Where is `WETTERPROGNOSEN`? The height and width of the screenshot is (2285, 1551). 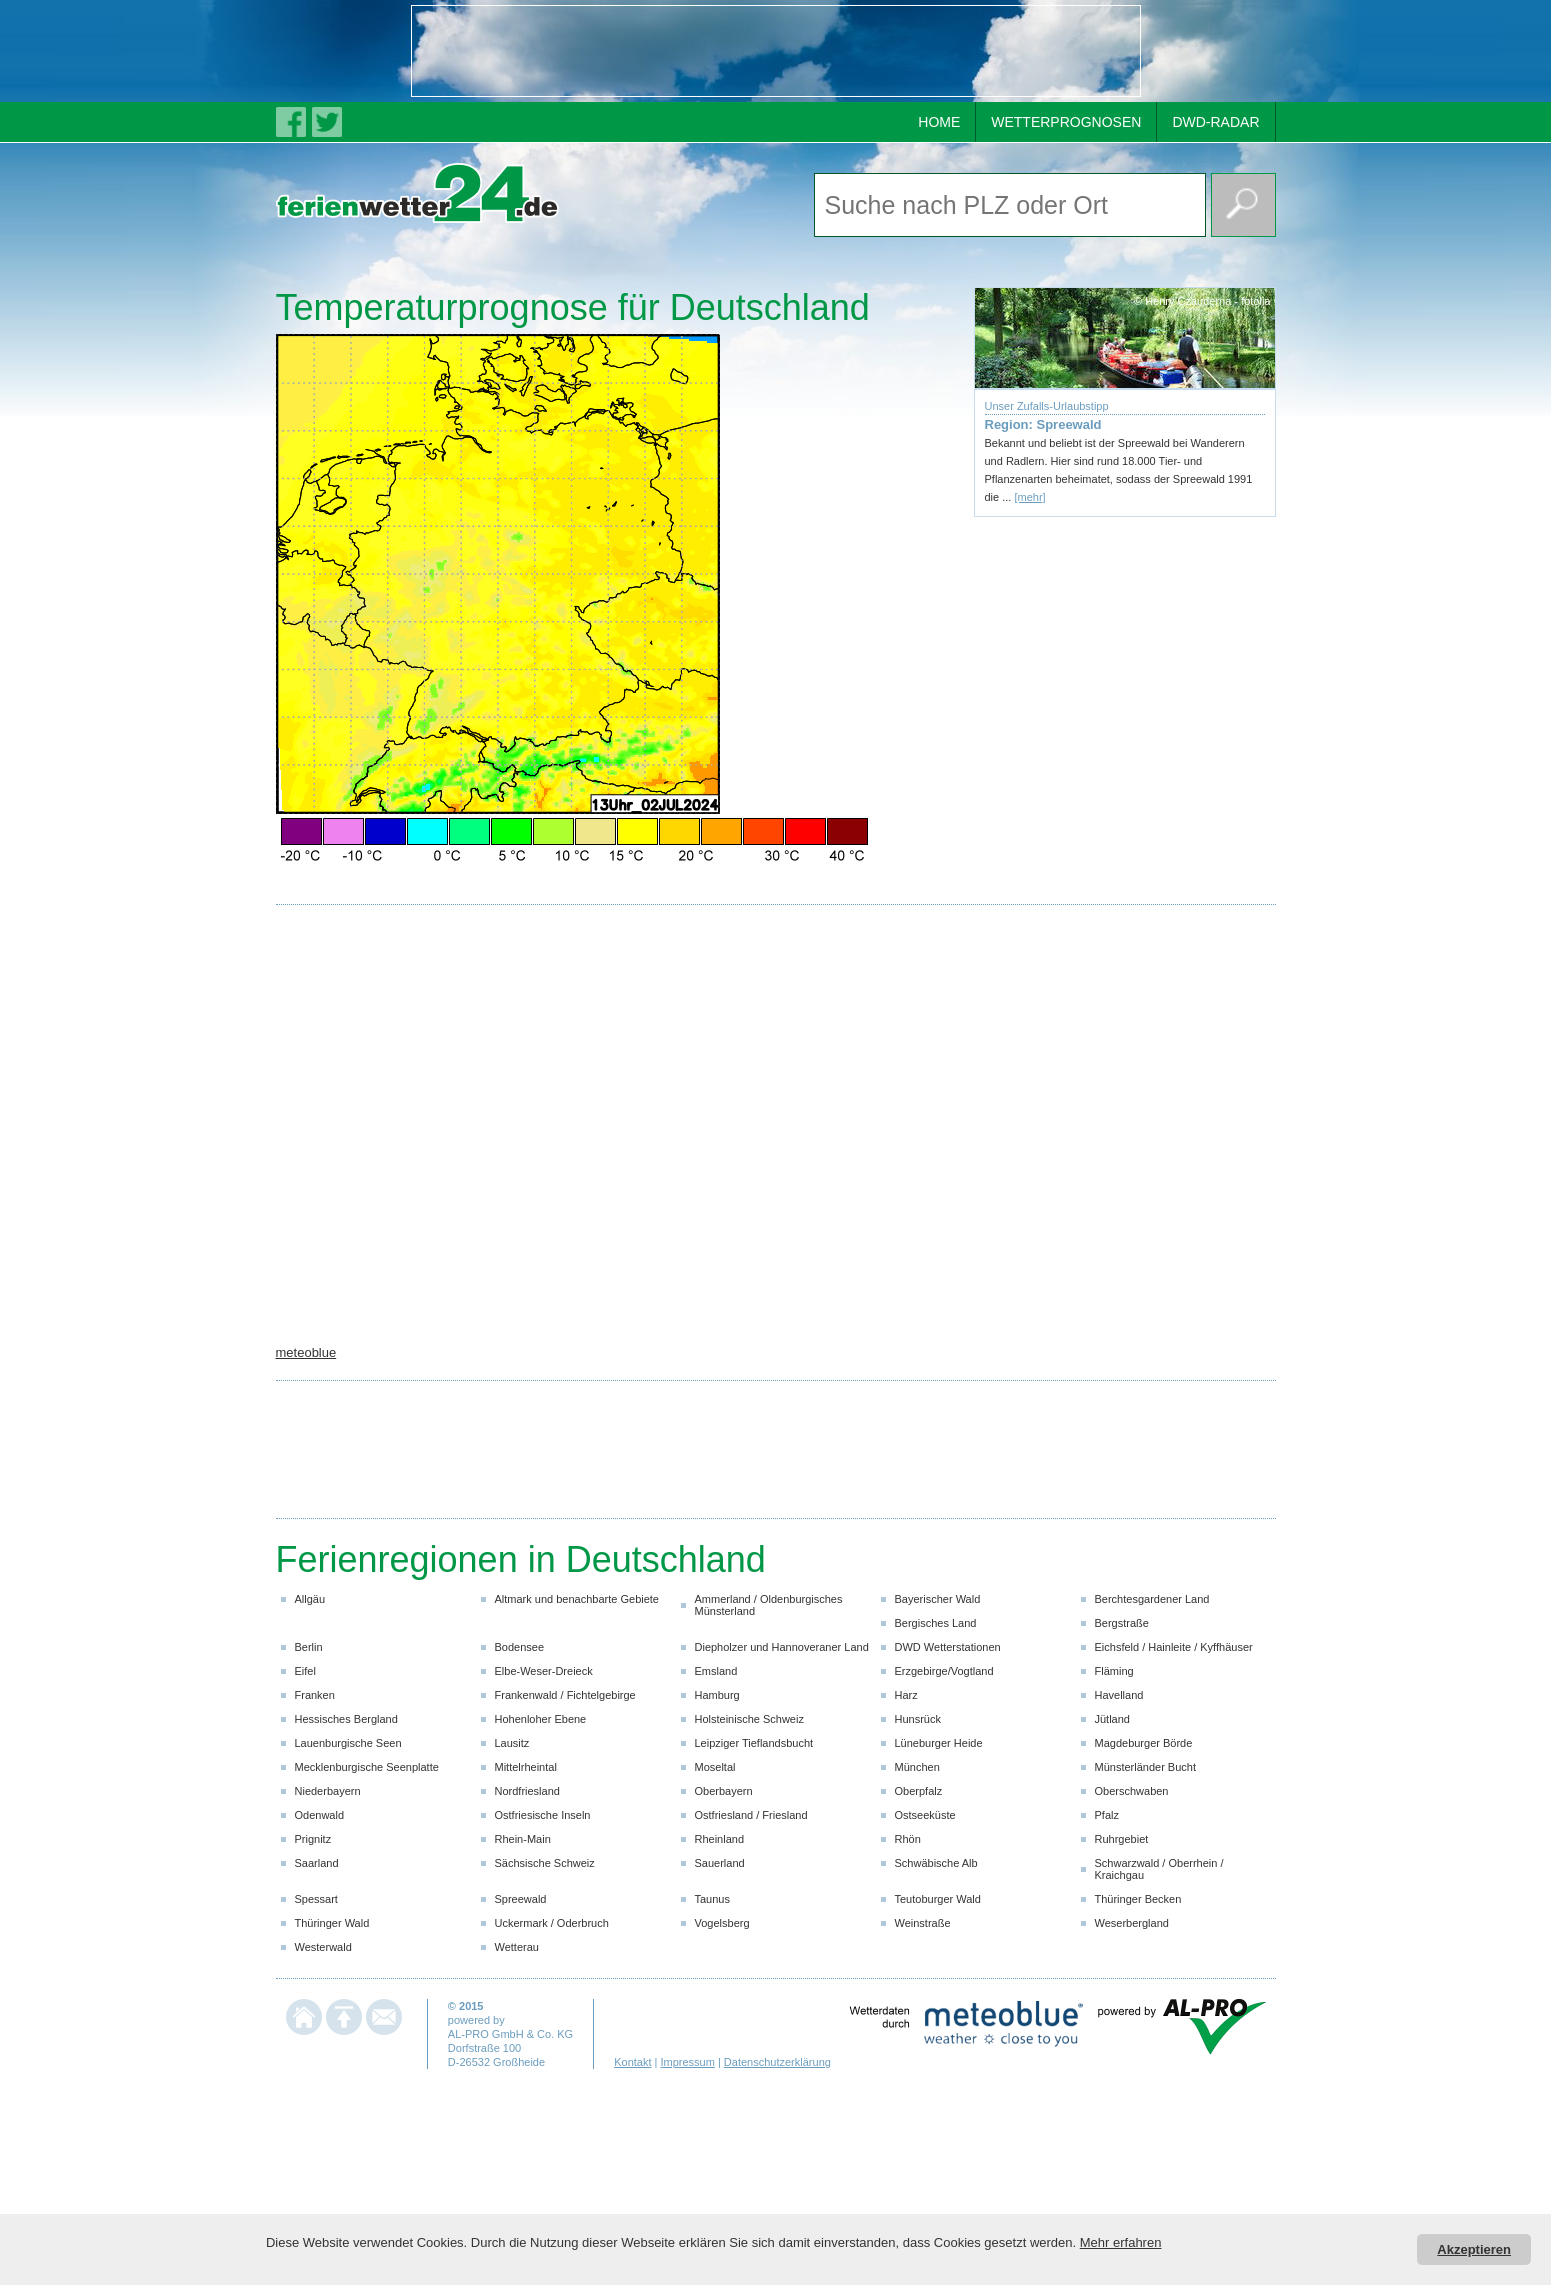
WETTERPROGNOSEN is located at coordinates (1066, 122).